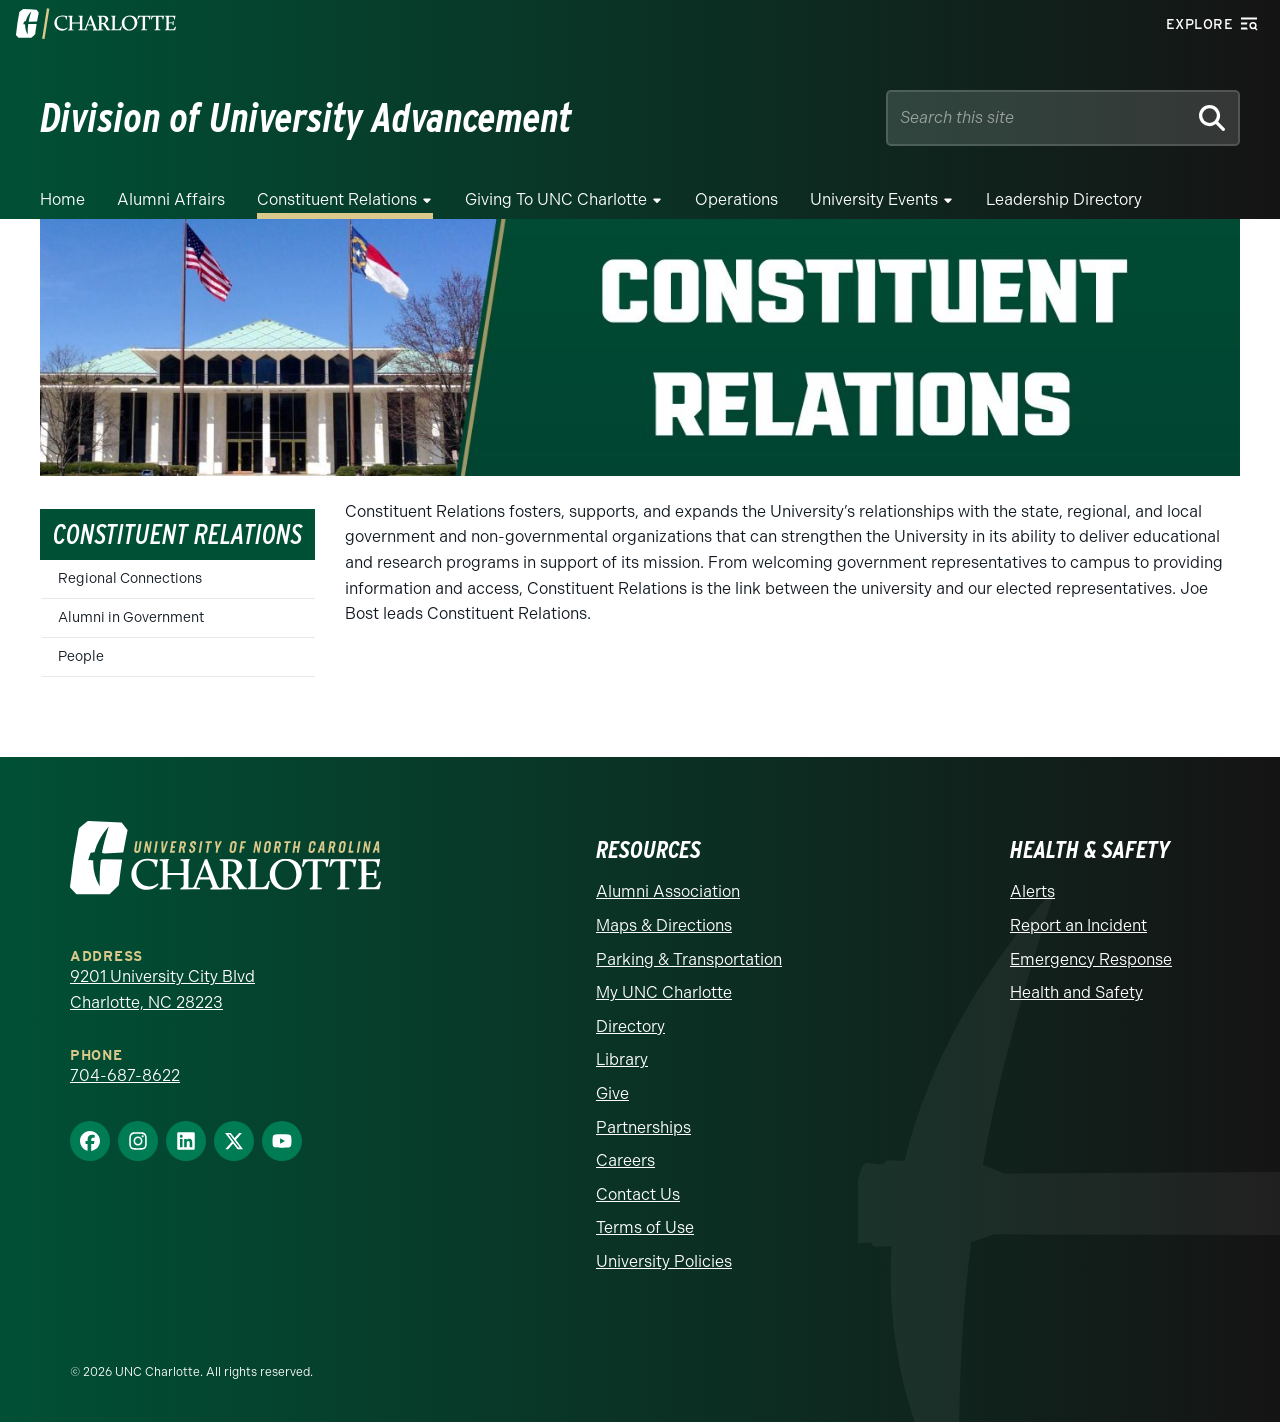  What do you see at coordinates (337, 199) in the screenshot?
I see `Constituent Relations` at bounding box center [337, 199].